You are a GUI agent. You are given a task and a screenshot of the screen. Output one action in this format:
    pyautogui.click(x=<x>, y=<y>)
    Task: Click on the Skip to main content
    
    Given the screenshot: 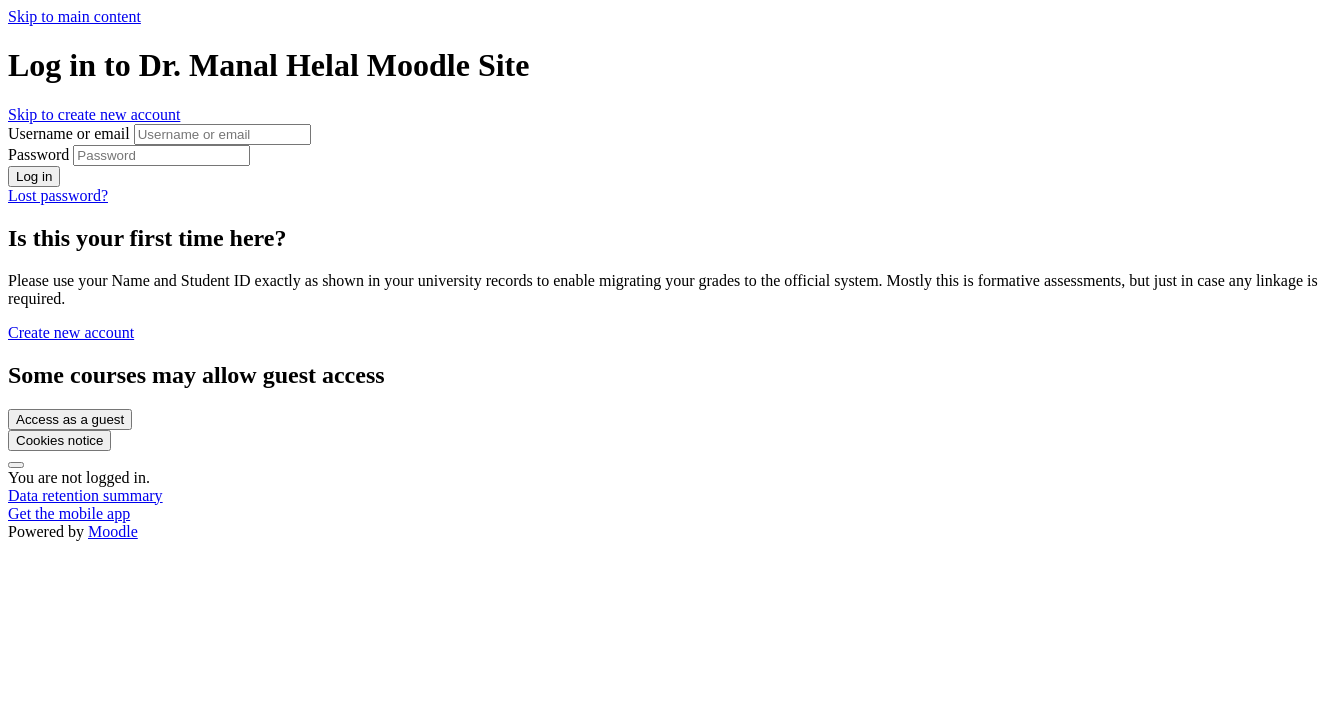 What is the action you would take?
    pyautogui.click(x=74, y=16)
    